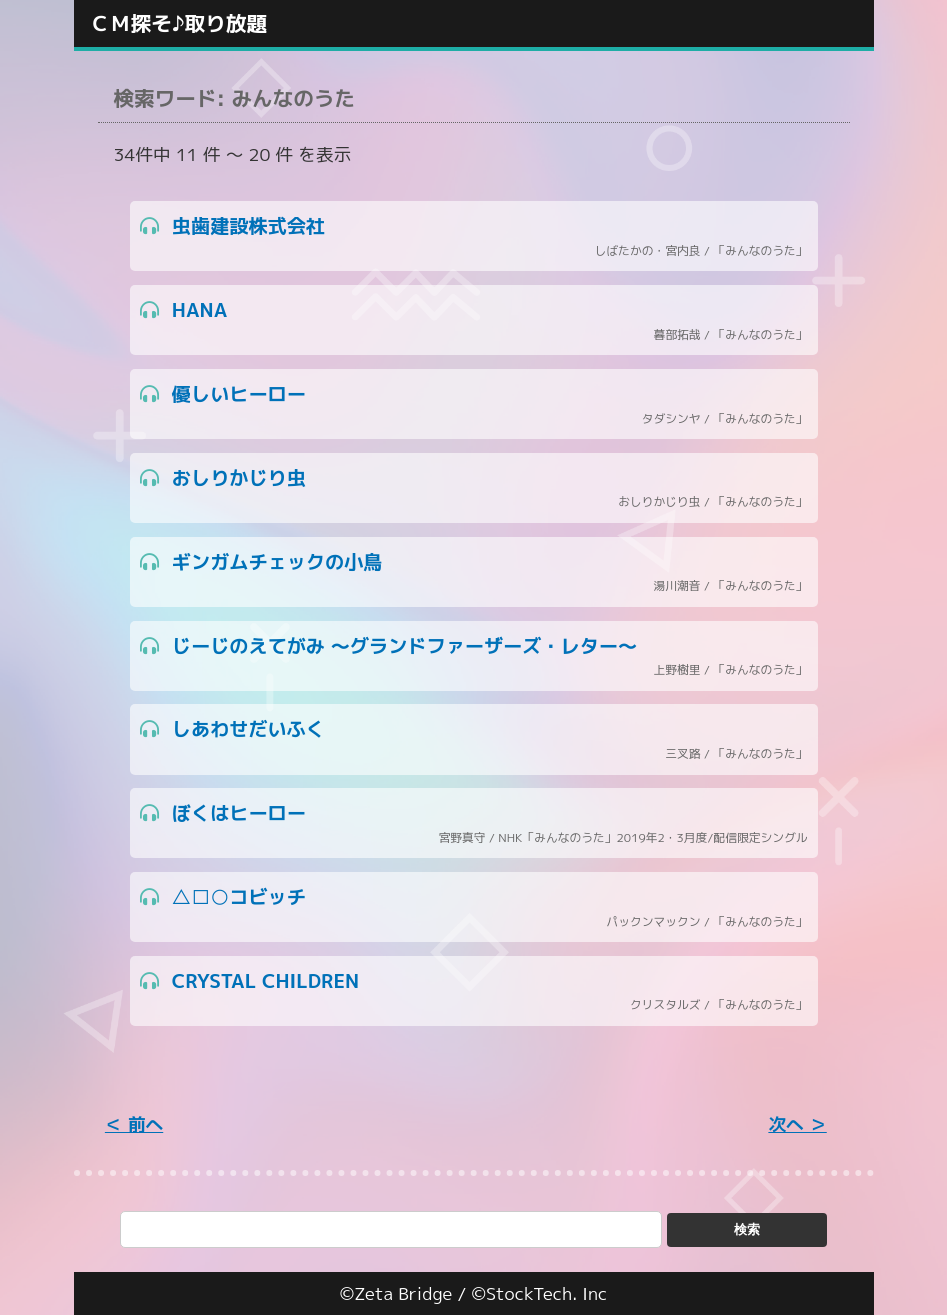  I want to click on しあわせだいふく, so click(474, 739).